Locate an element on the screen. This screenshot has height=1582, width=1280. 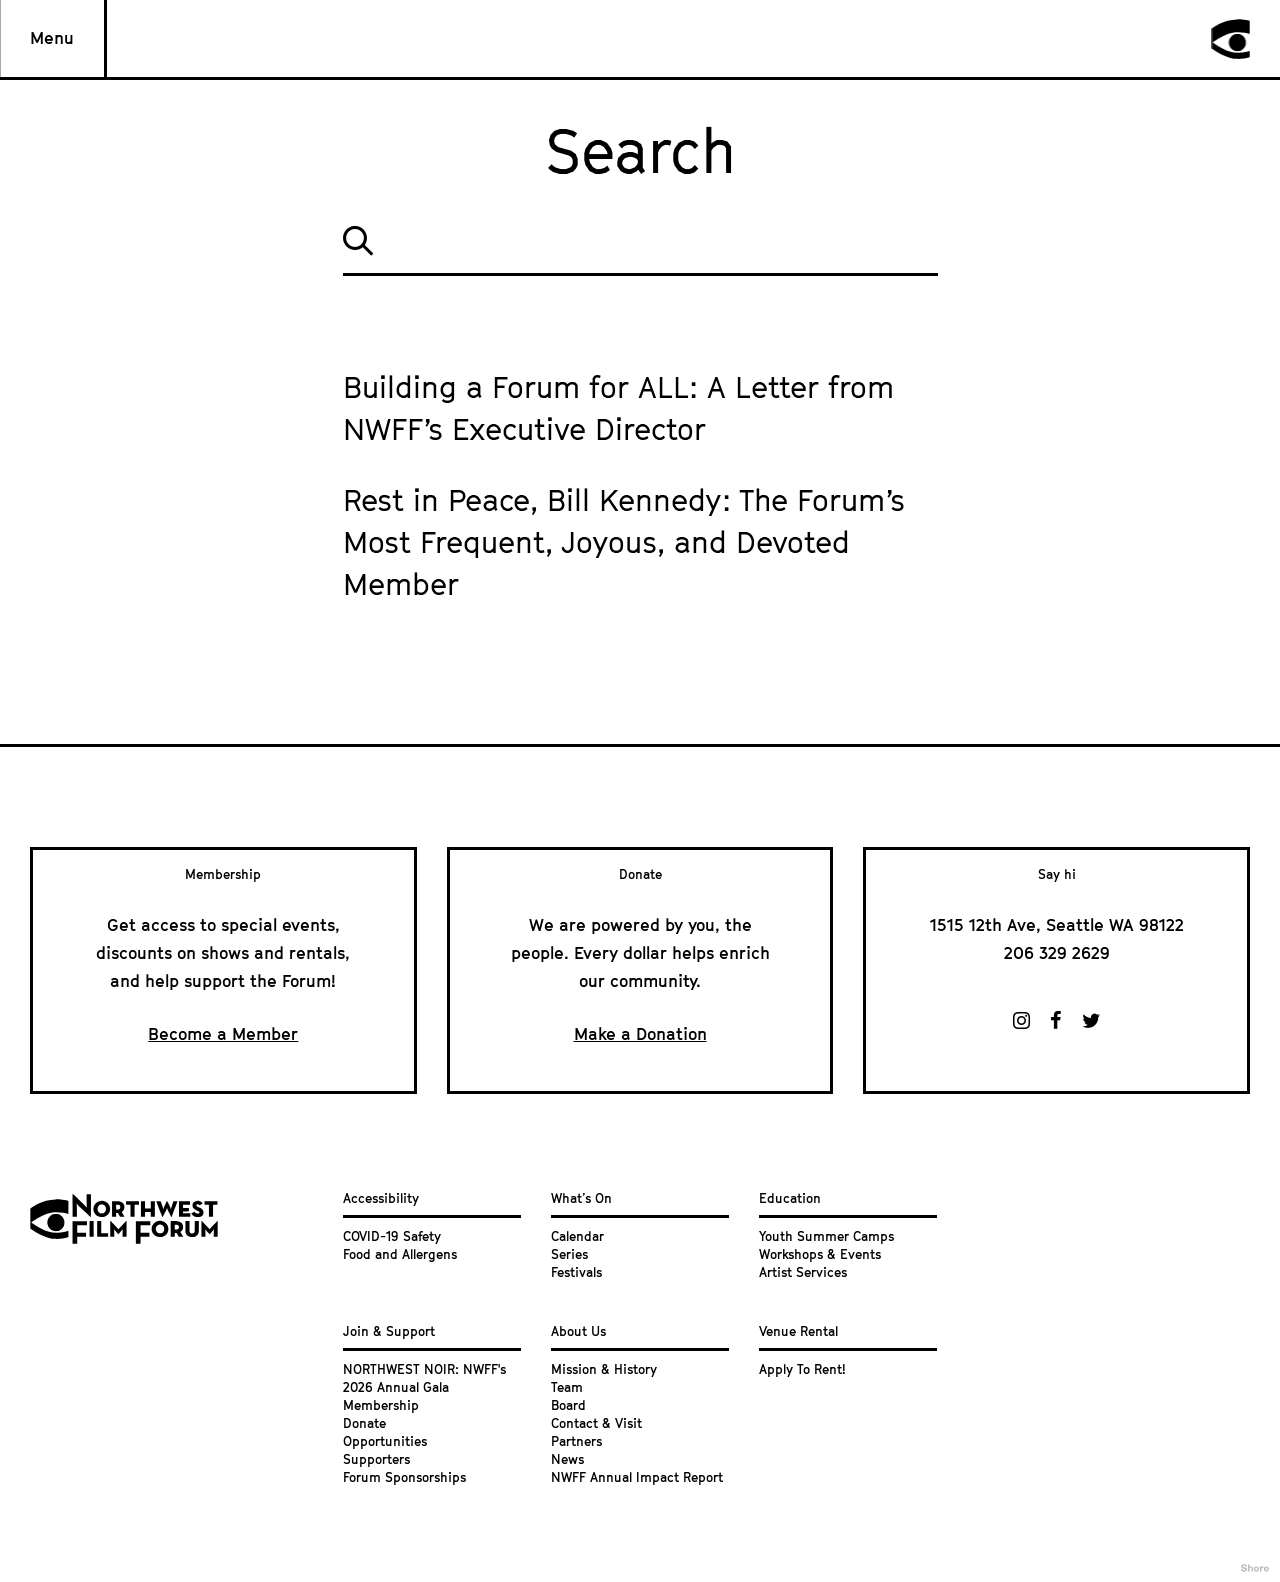
Rest in Peace, Bill Kennedy: The Forum’s Most Frequent, Joyous, and Devoted Member is located at coordinates (624, 542).